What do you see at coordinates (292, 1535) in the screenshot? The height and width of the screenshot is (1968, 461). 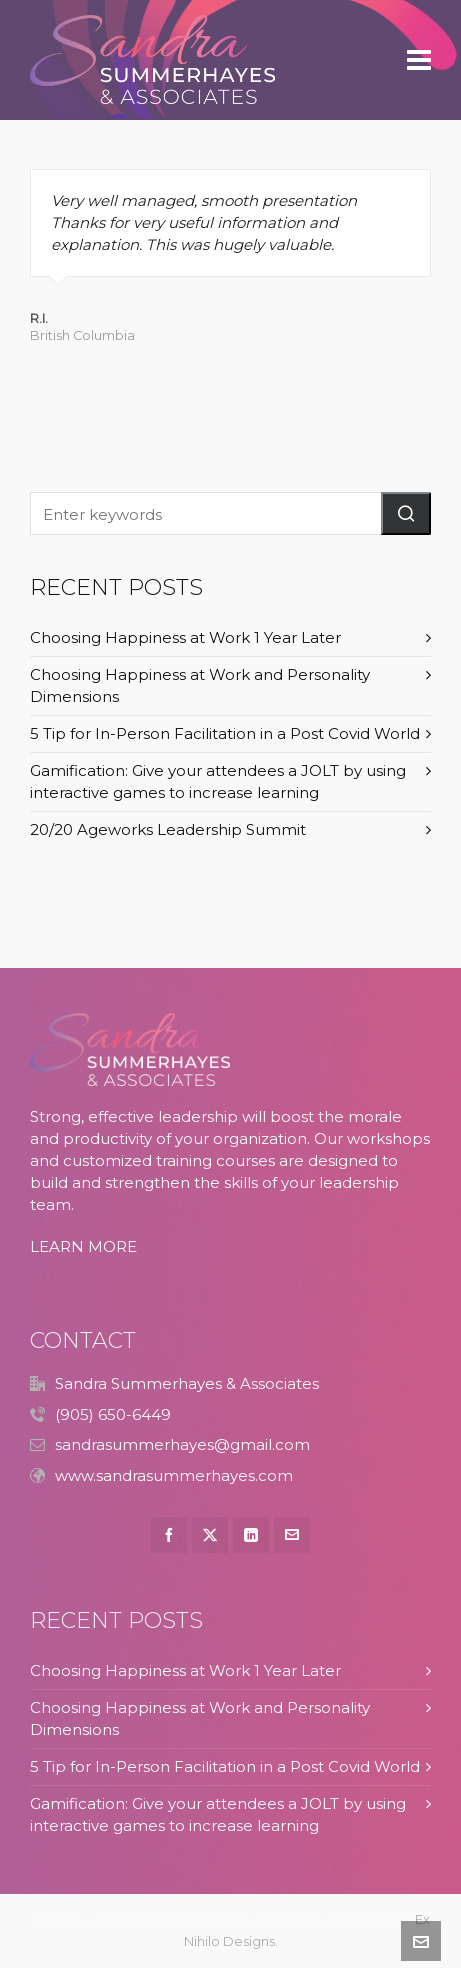 I see `[envelop]` at bounding box center [292, 1535].